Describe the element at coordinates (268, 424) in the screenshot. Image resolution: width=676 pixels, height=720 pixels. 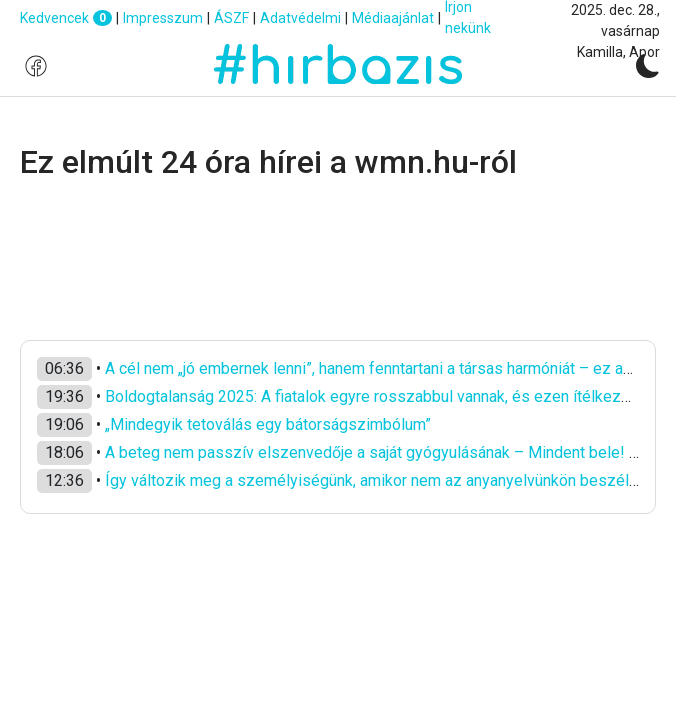
I see `„Mindegyik tetoválás egy bátorságszimbólum”` at that location.